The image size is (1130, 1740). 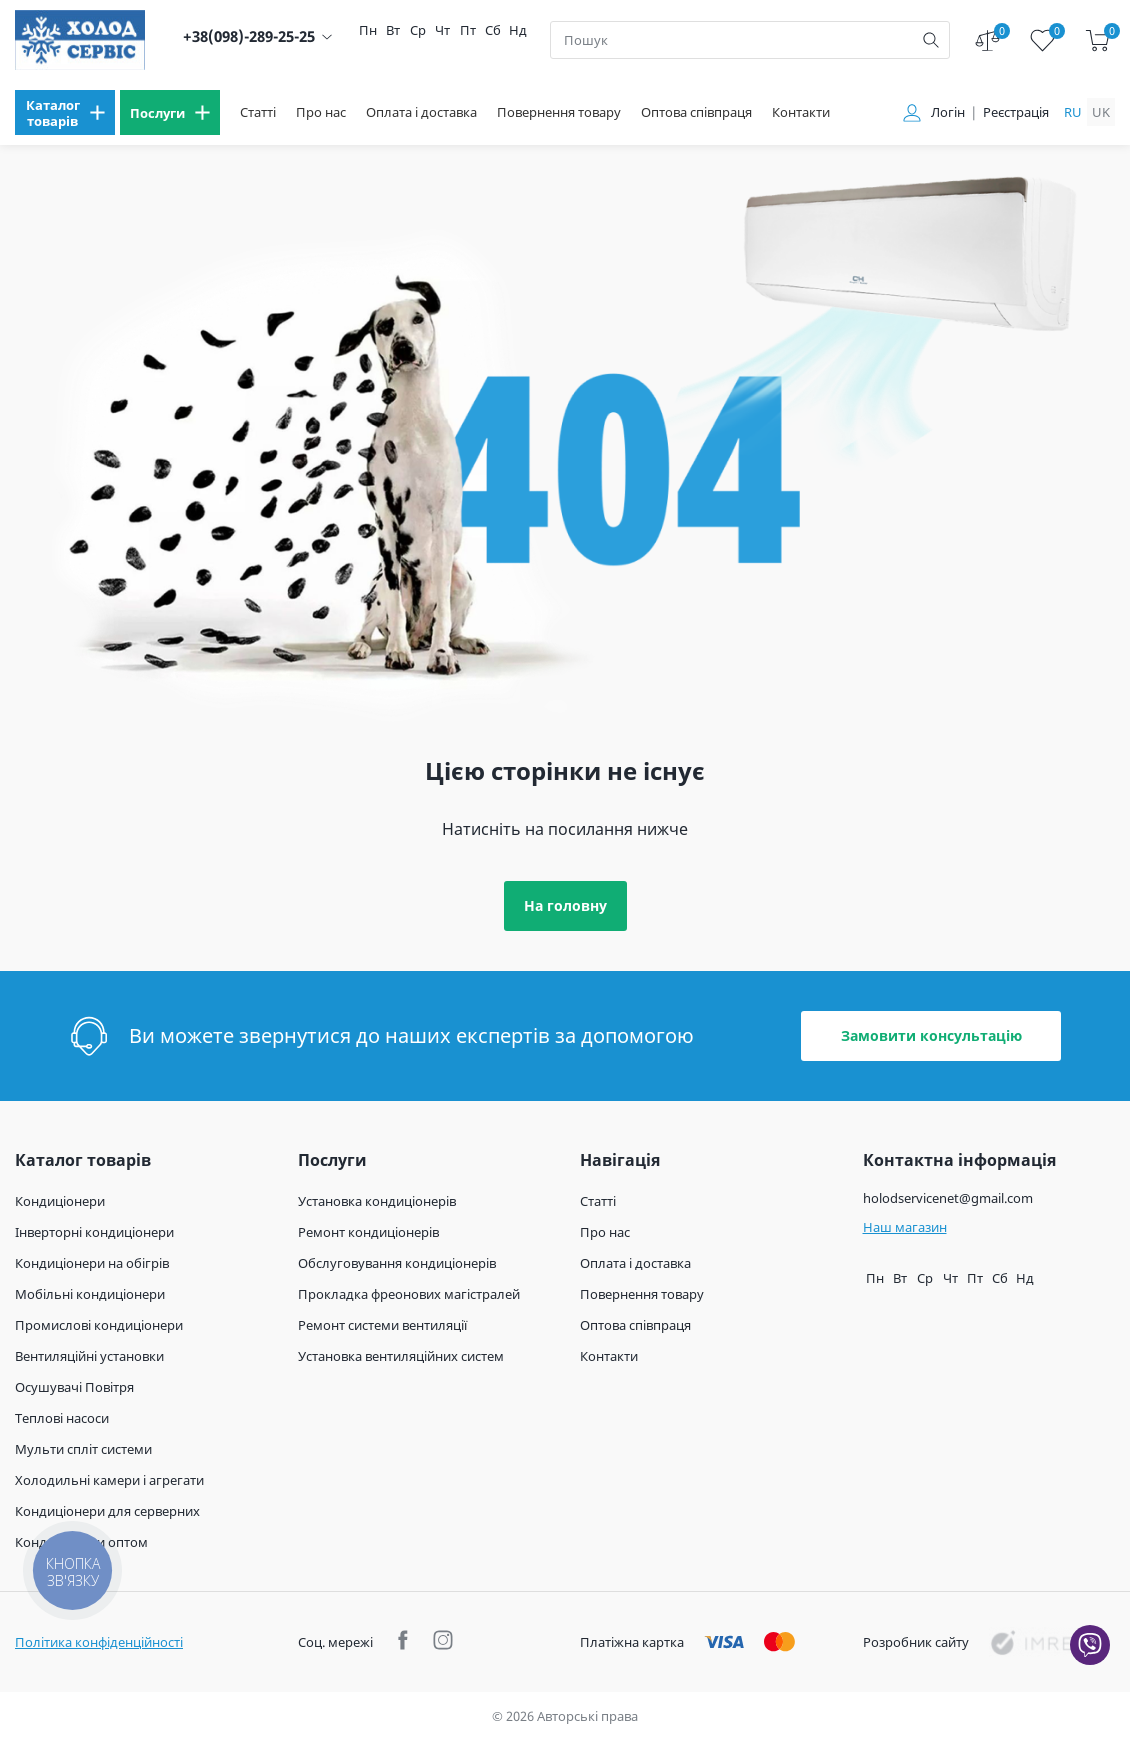 What do you see at coordinates (62, 1418) in the screenshot?
I see `Теплові насоси` at bounding box center [62, 1418].